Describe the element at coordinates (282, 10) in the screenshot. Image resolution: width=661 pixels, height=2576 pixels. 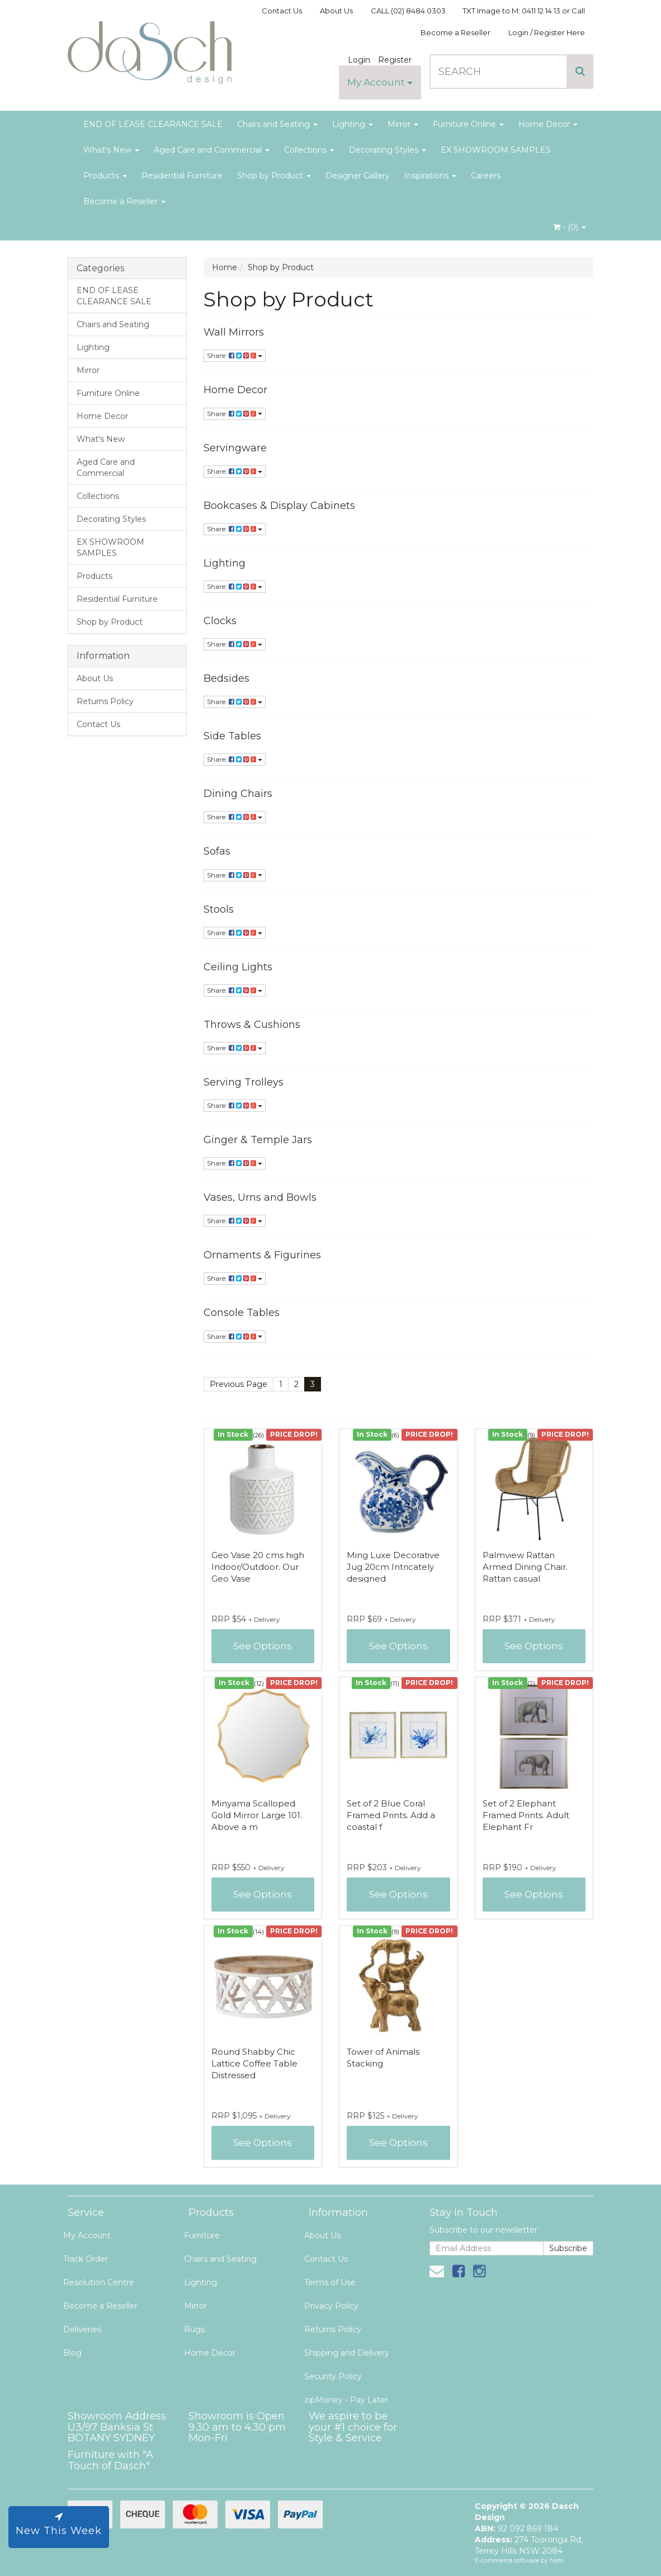
I see `Contact Us` at that location.